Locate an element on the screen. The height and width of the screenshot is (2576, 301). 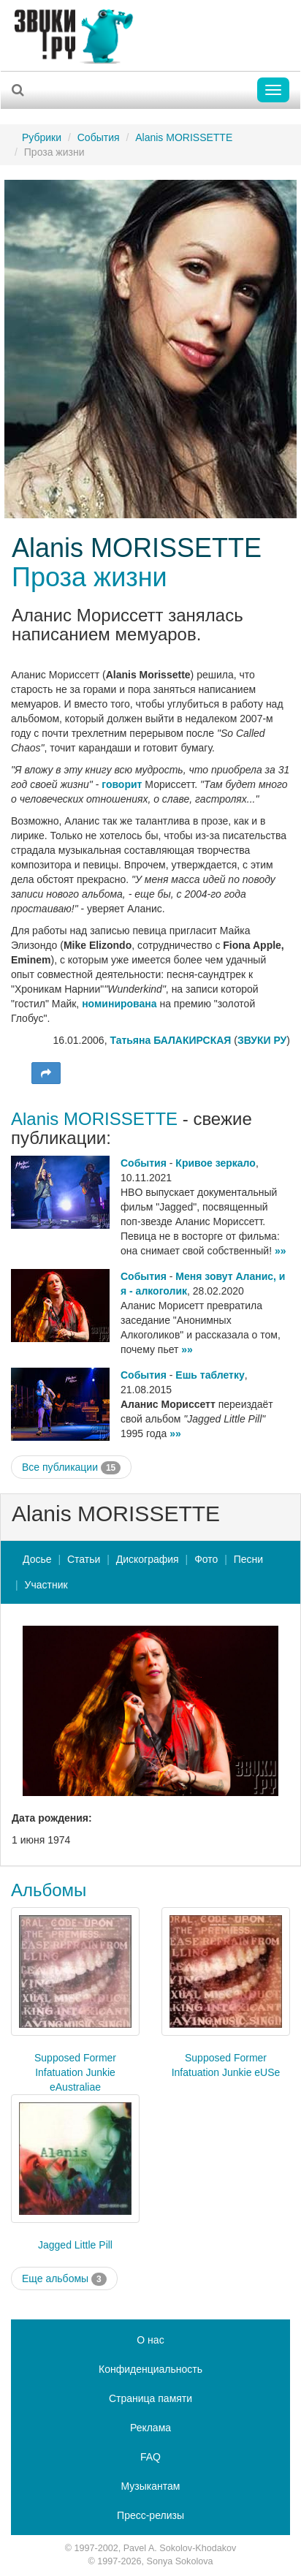
»» is located at coordinates (280, 1251).